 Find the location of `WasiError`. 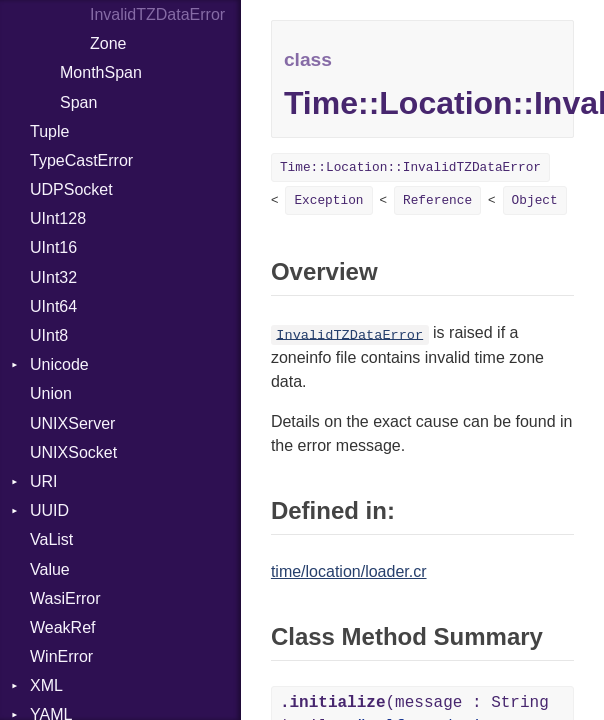

WasiError is located at coordinates (65, 598).